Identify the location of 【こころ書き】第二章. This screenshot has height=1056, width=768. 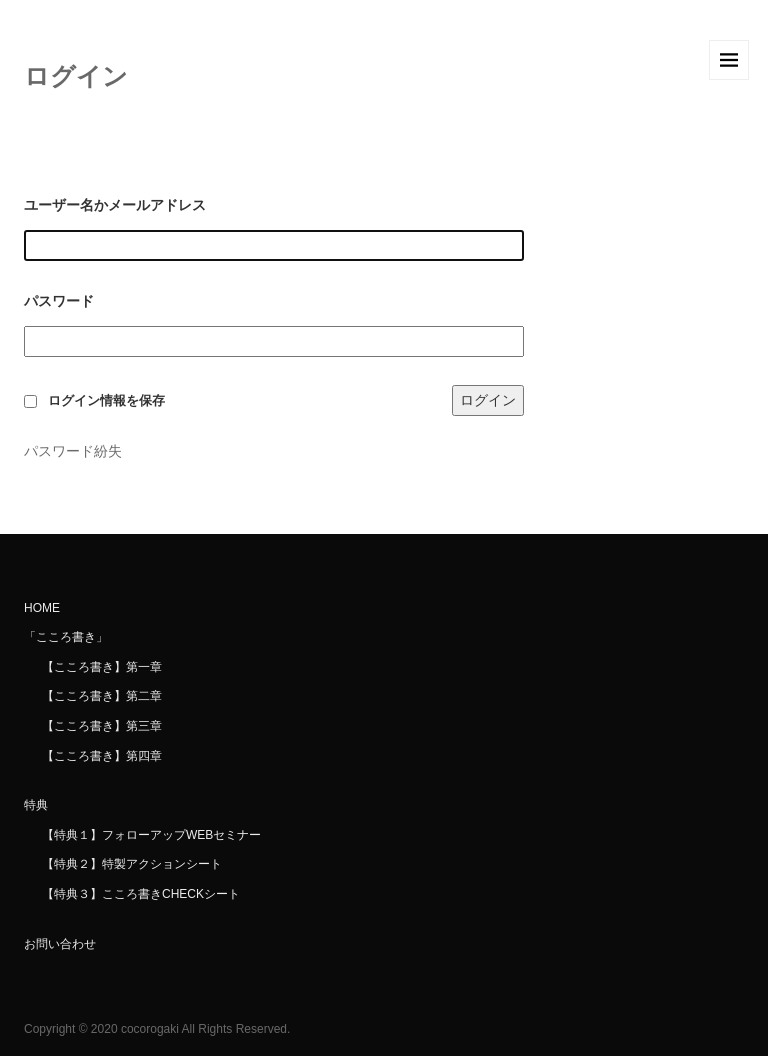
(102, 696).